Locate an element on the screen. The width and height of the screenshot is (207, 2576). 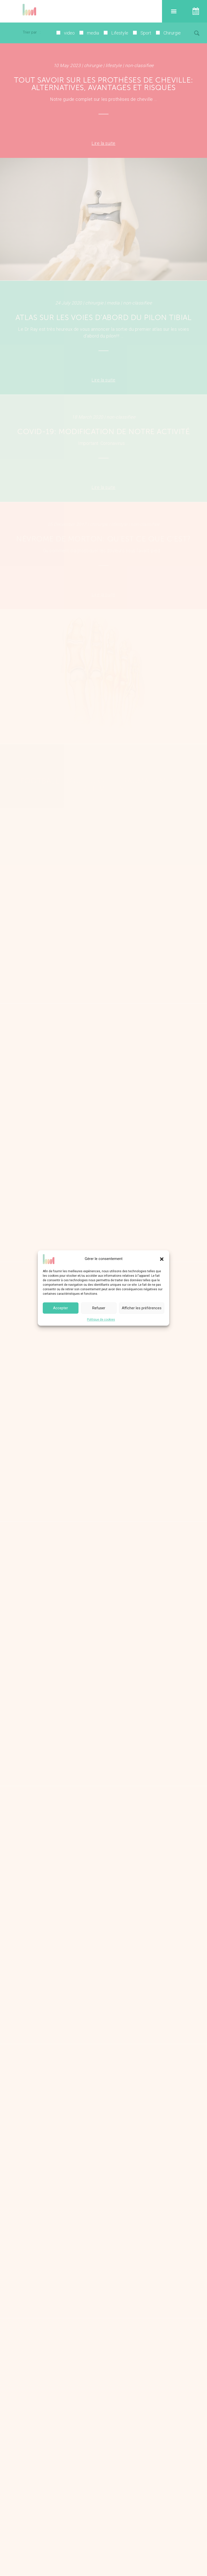
Afficher les préférences is located at coordinates (142, 1308).